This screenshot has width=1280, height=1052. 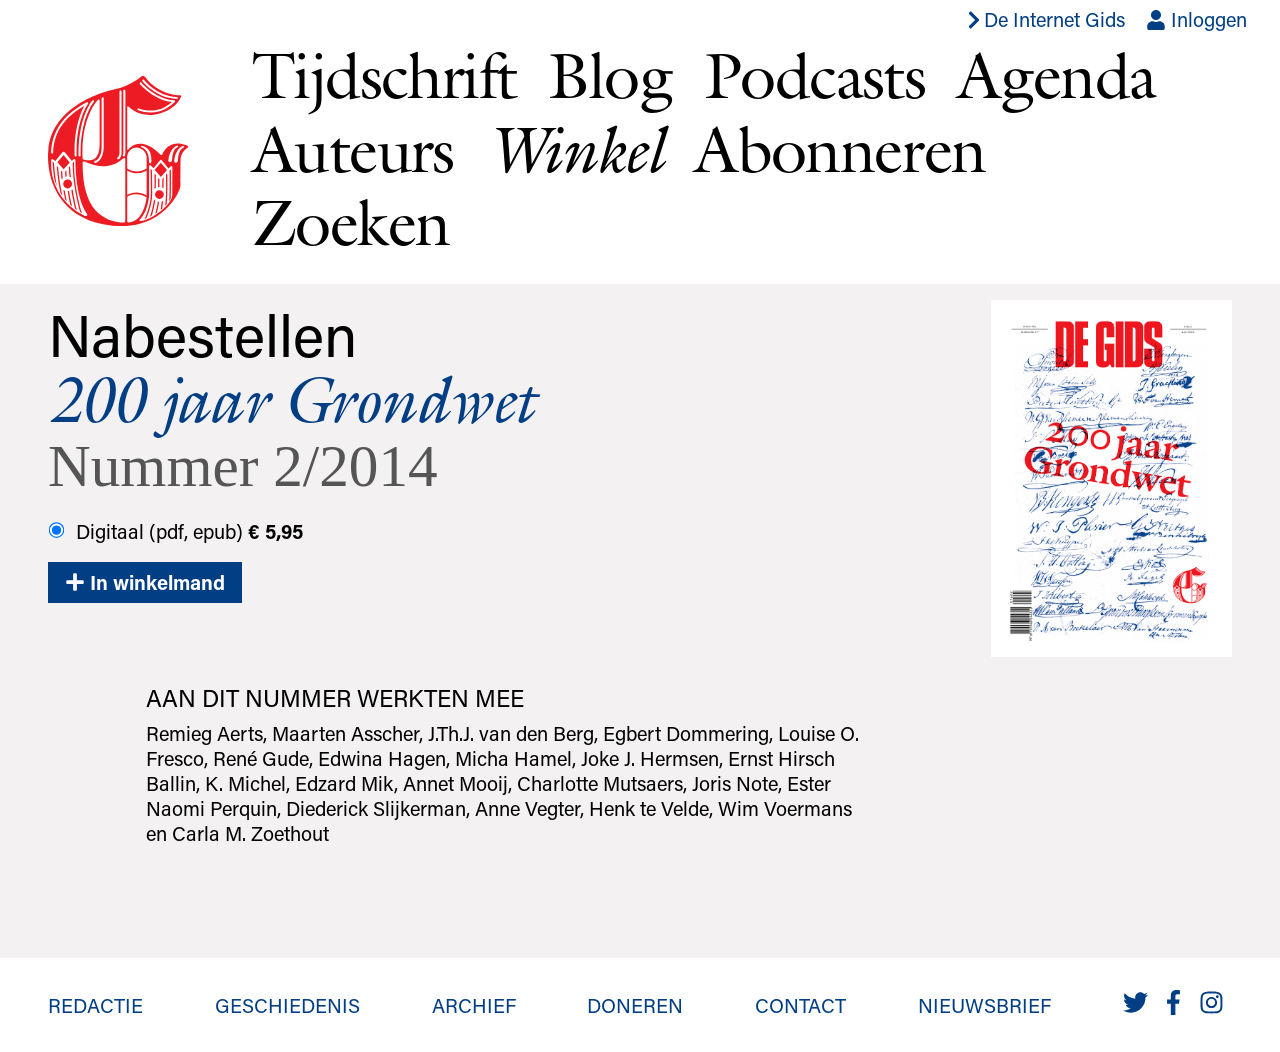 I want to click on Agenda, so click(x=1056, y=75).